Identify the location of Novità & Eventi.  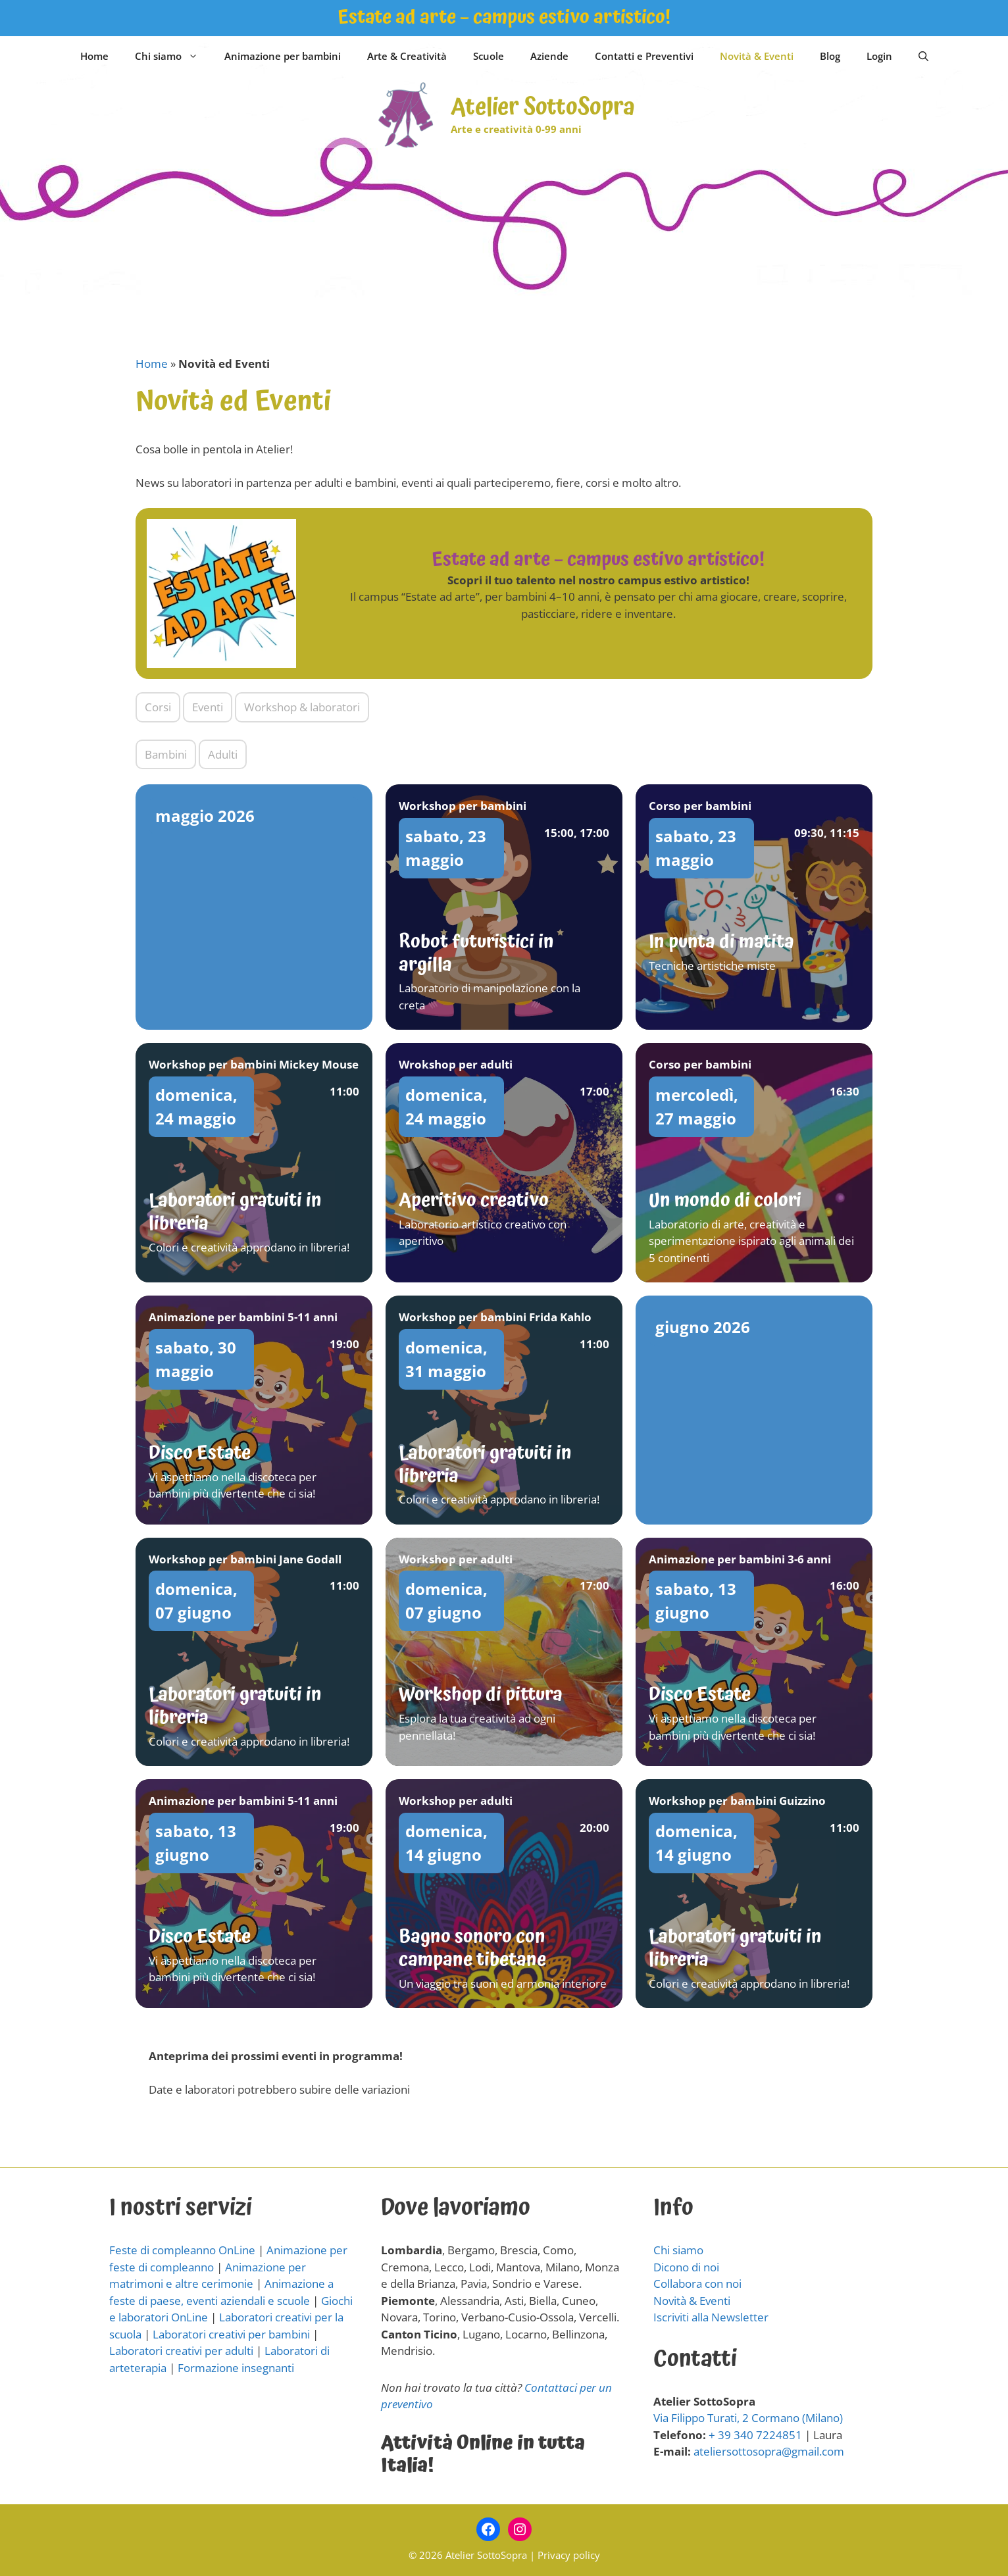
(757, 56).